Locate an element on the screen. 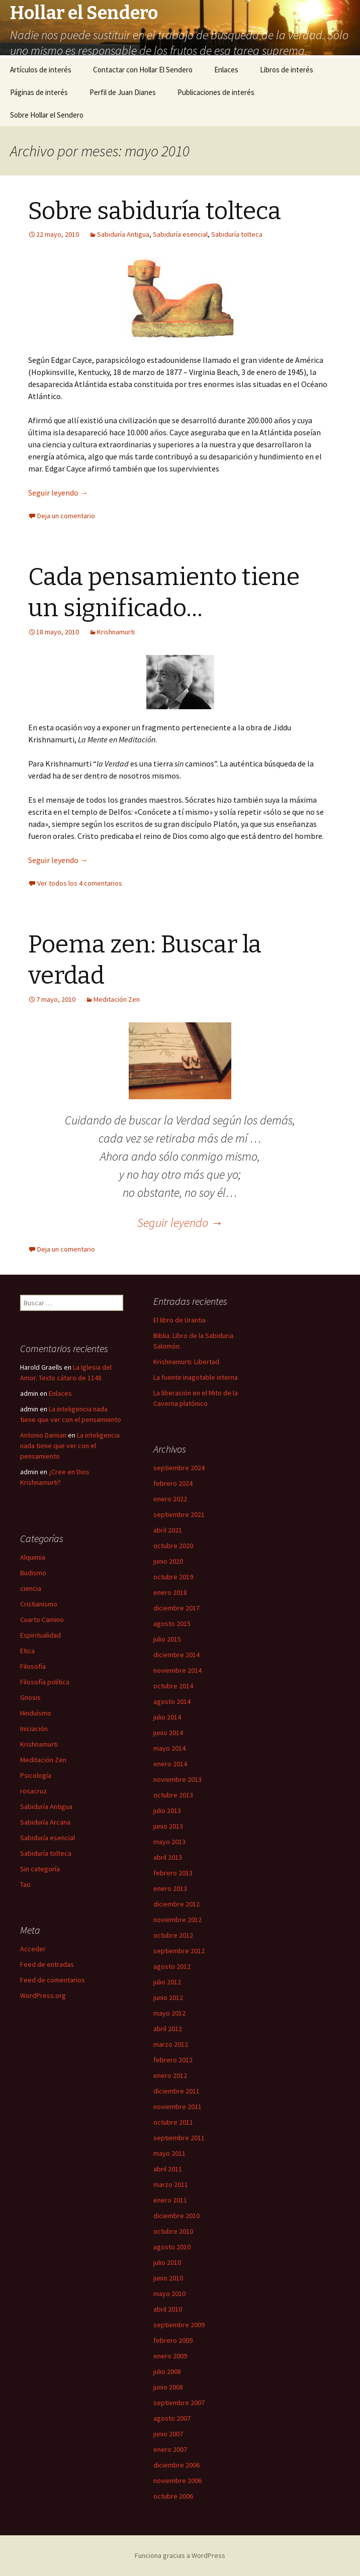 The width and height of the screenshot is (360, 2576). diciembre 2012 is located at coordinates (176, 1904).